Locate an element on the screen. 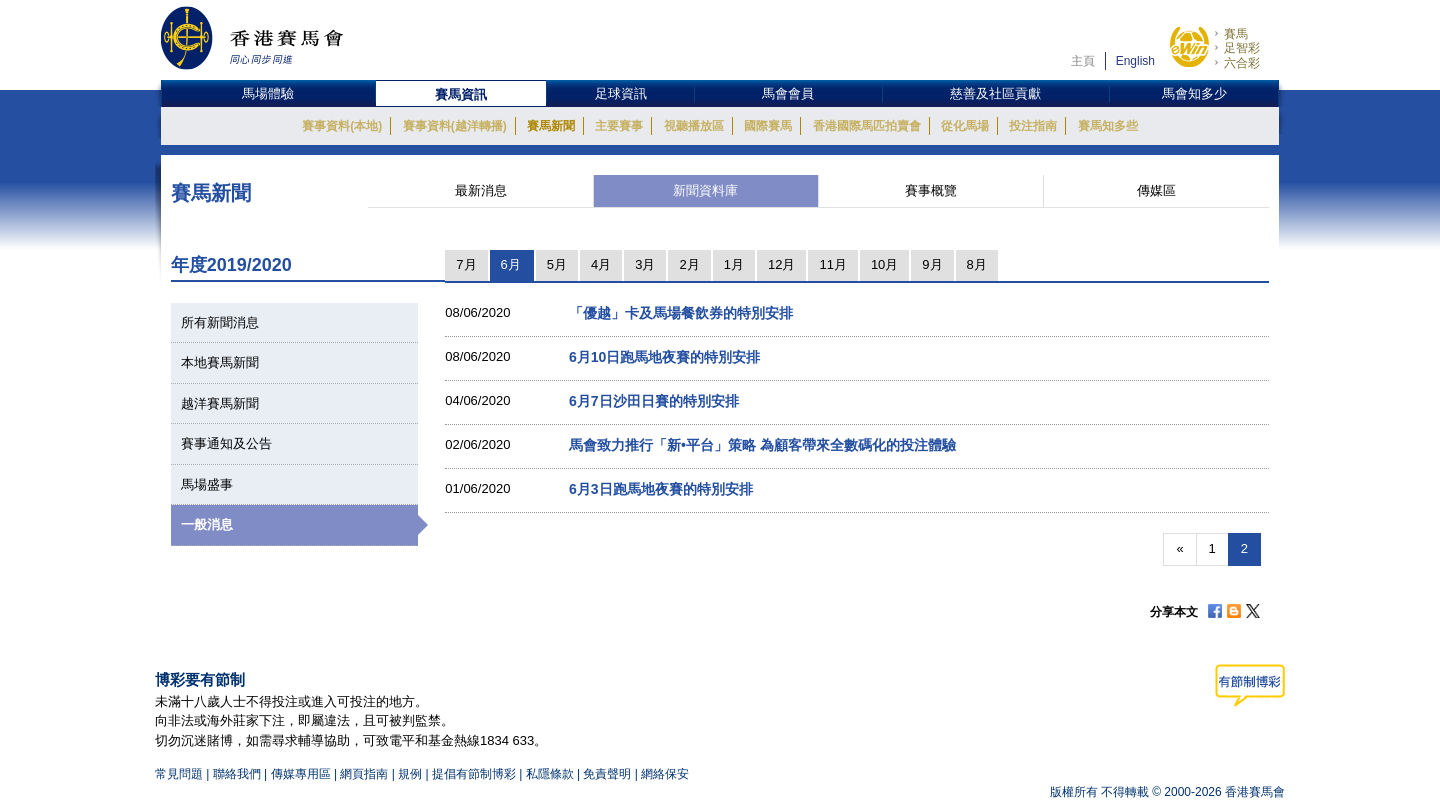 The image size is (1440, 811). 賽事概覽 is located at coordinates (931, 190).